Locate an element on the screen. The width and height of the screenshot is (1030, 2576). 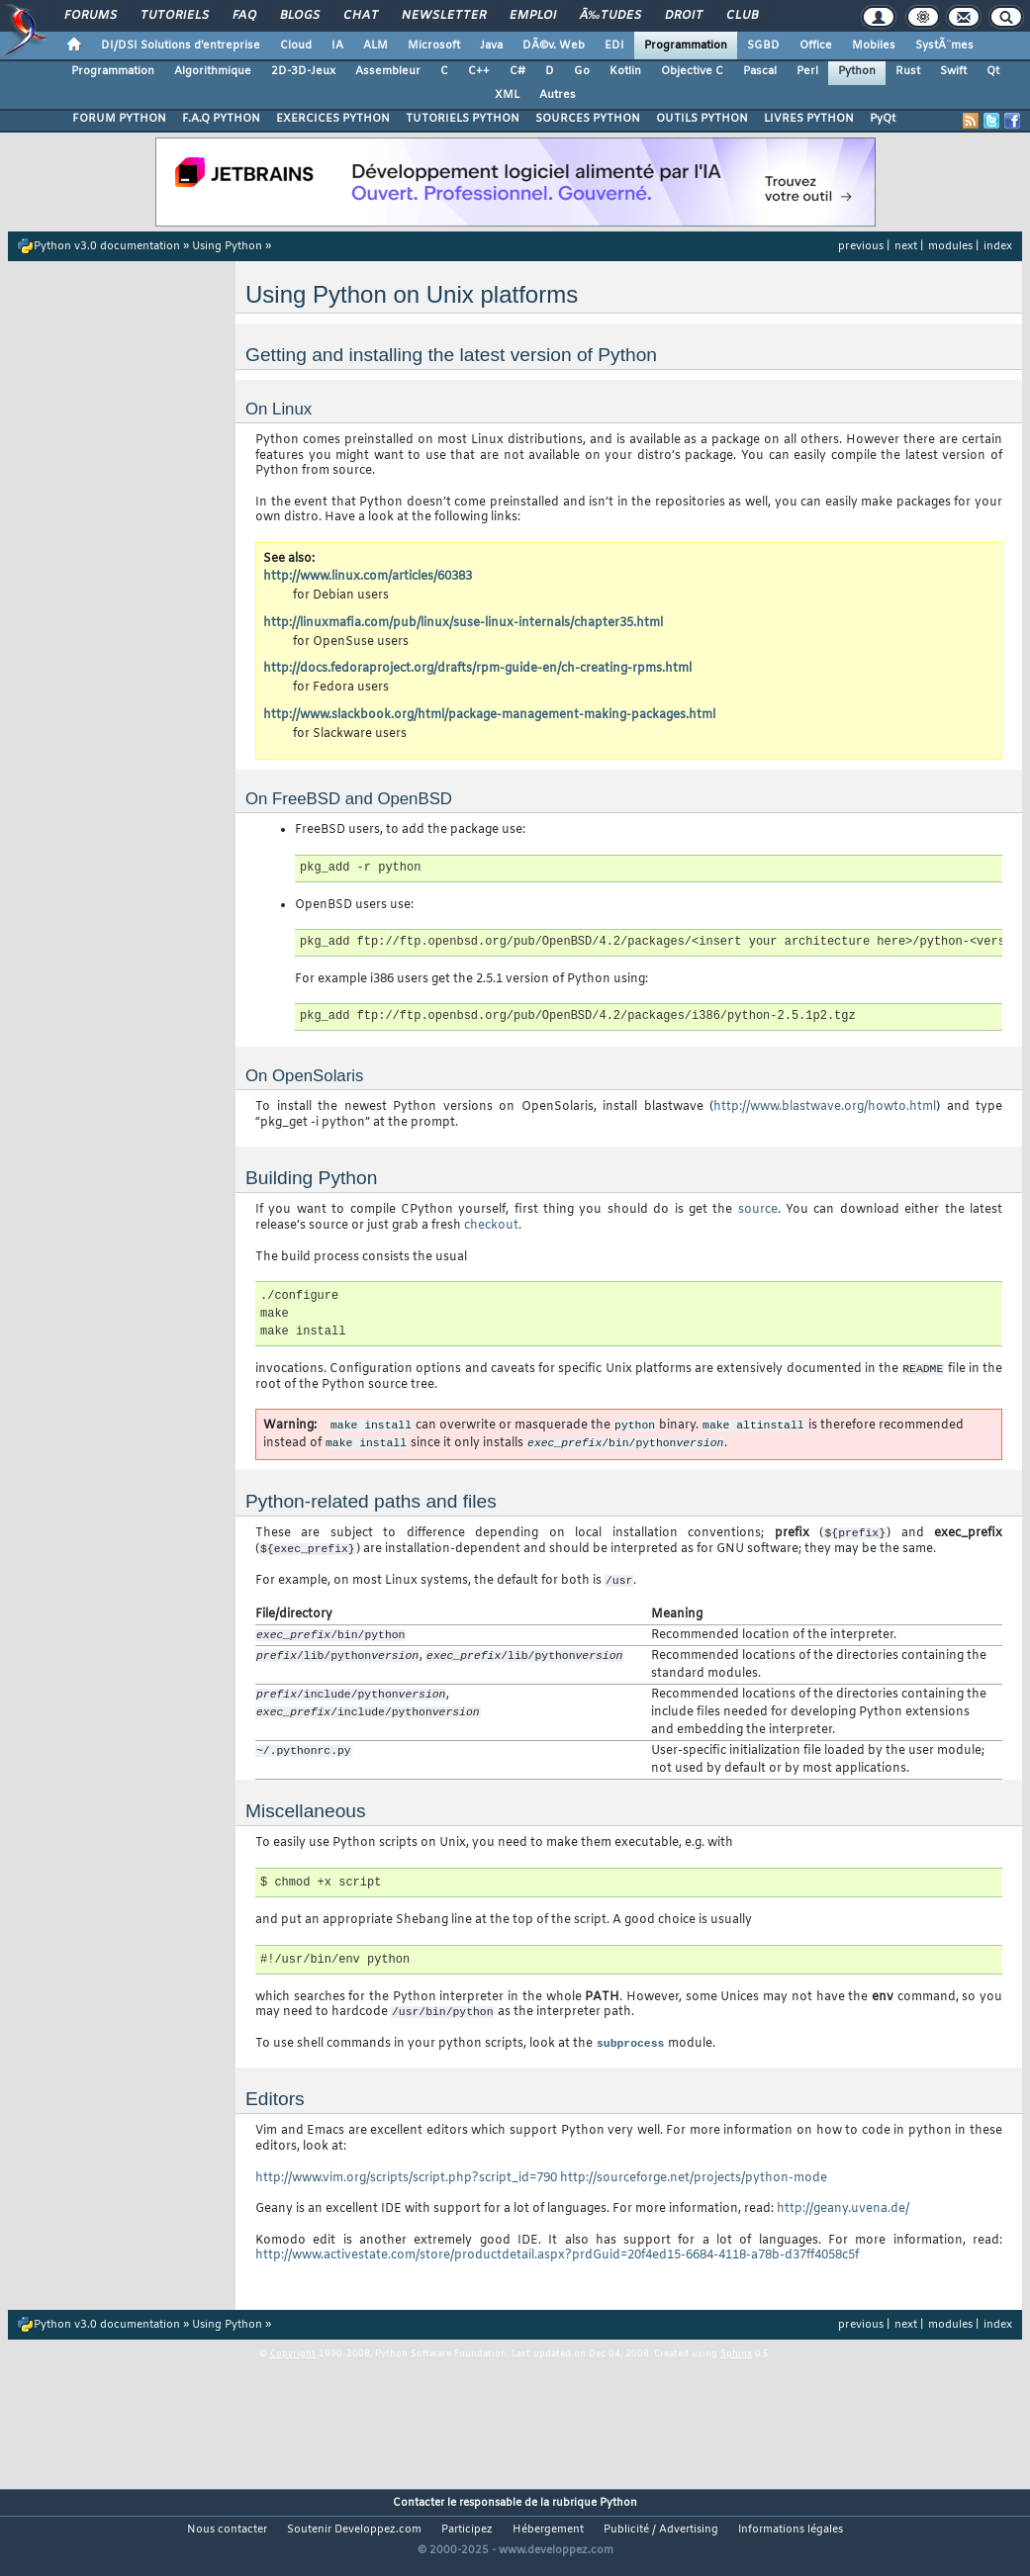
XML is located at coordinates (507, 95).